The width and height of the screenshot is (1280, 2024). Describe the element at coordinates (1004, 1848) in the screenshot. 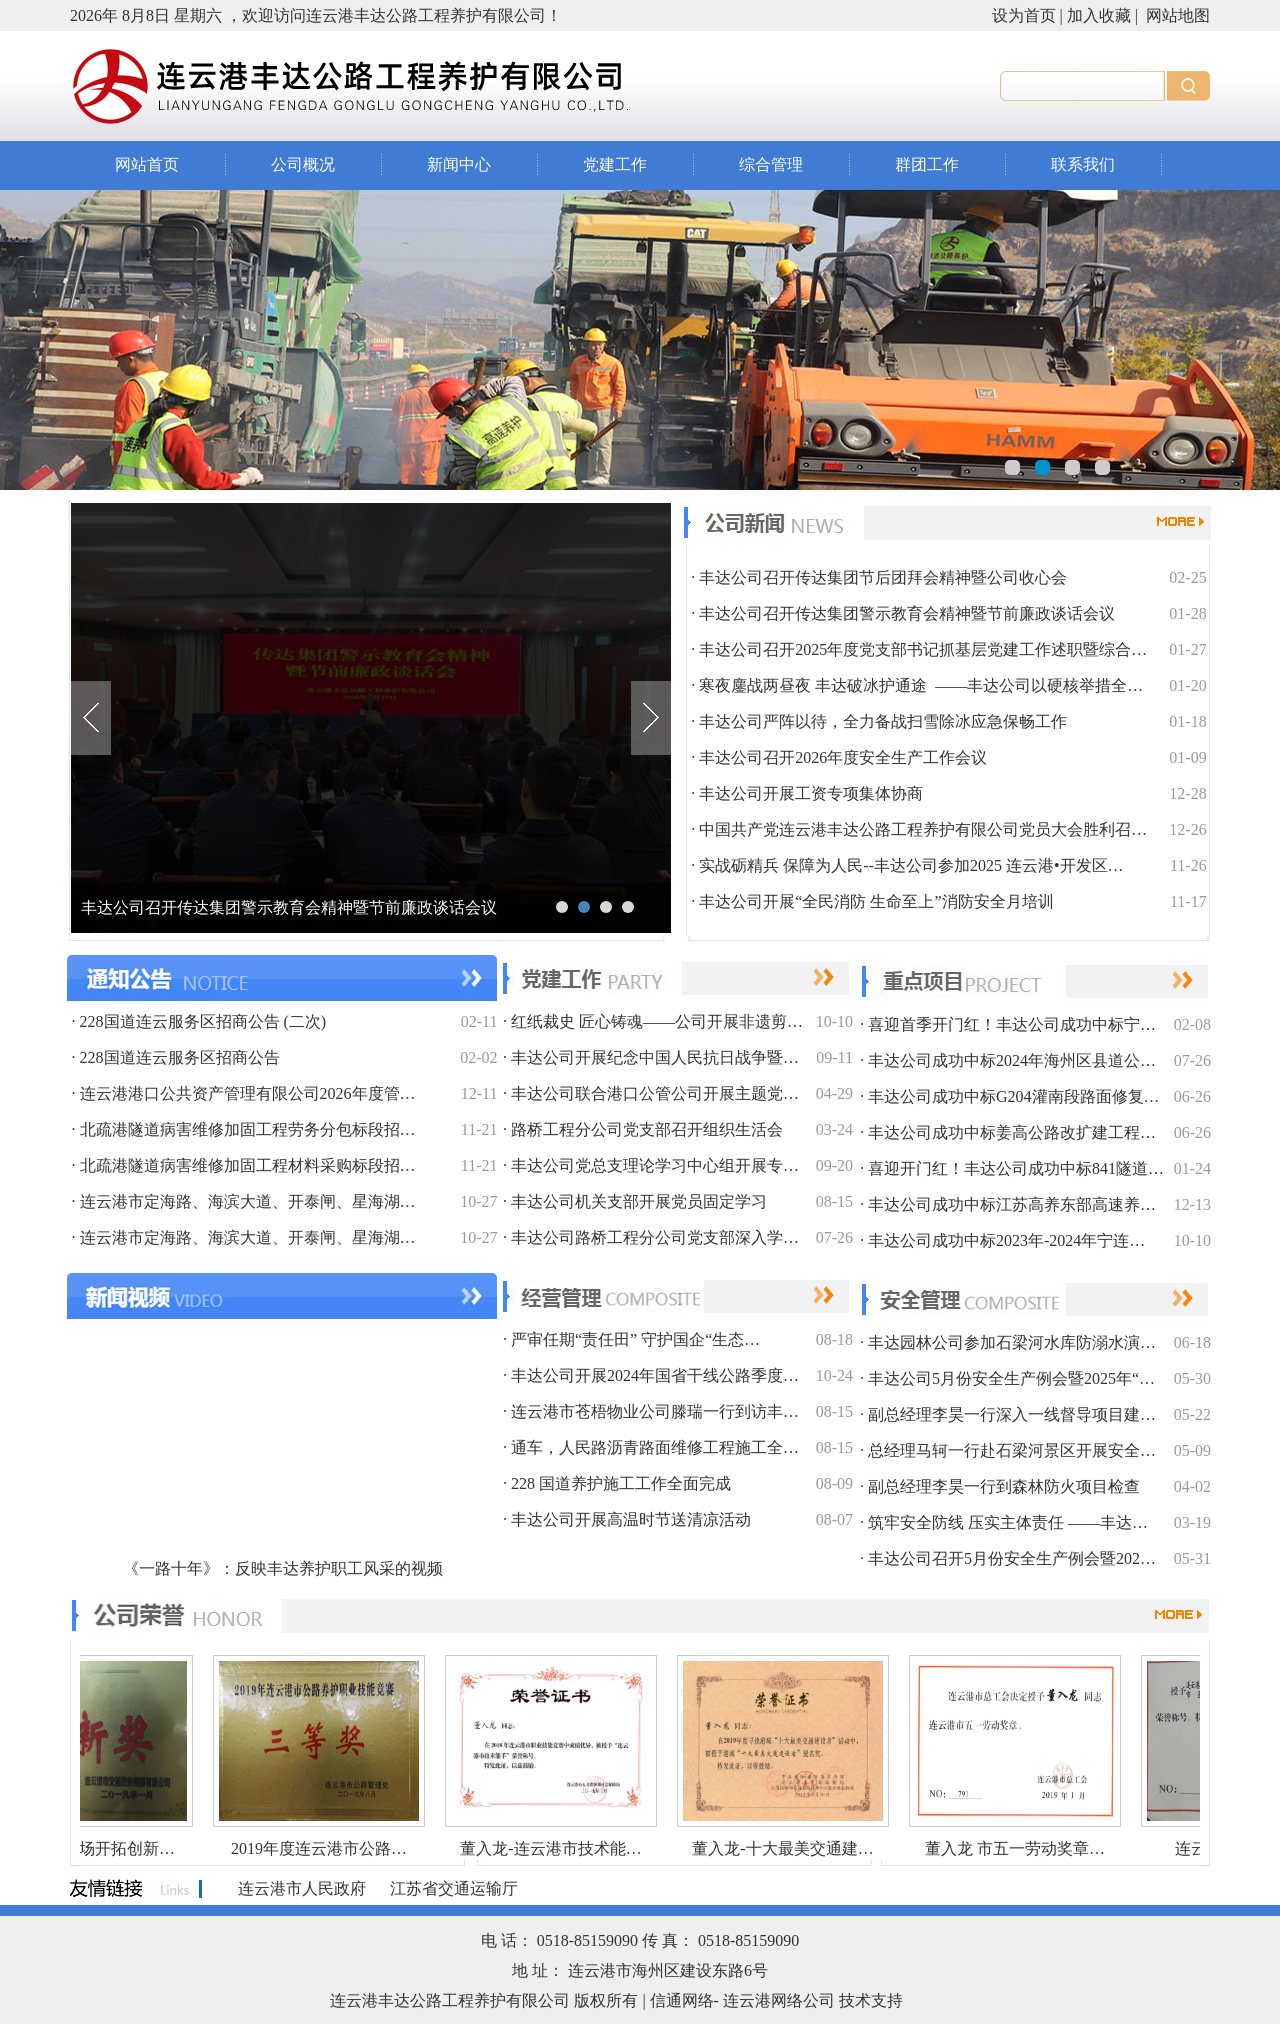

I see `董入龙 市五一劳动奖章…` at that location.